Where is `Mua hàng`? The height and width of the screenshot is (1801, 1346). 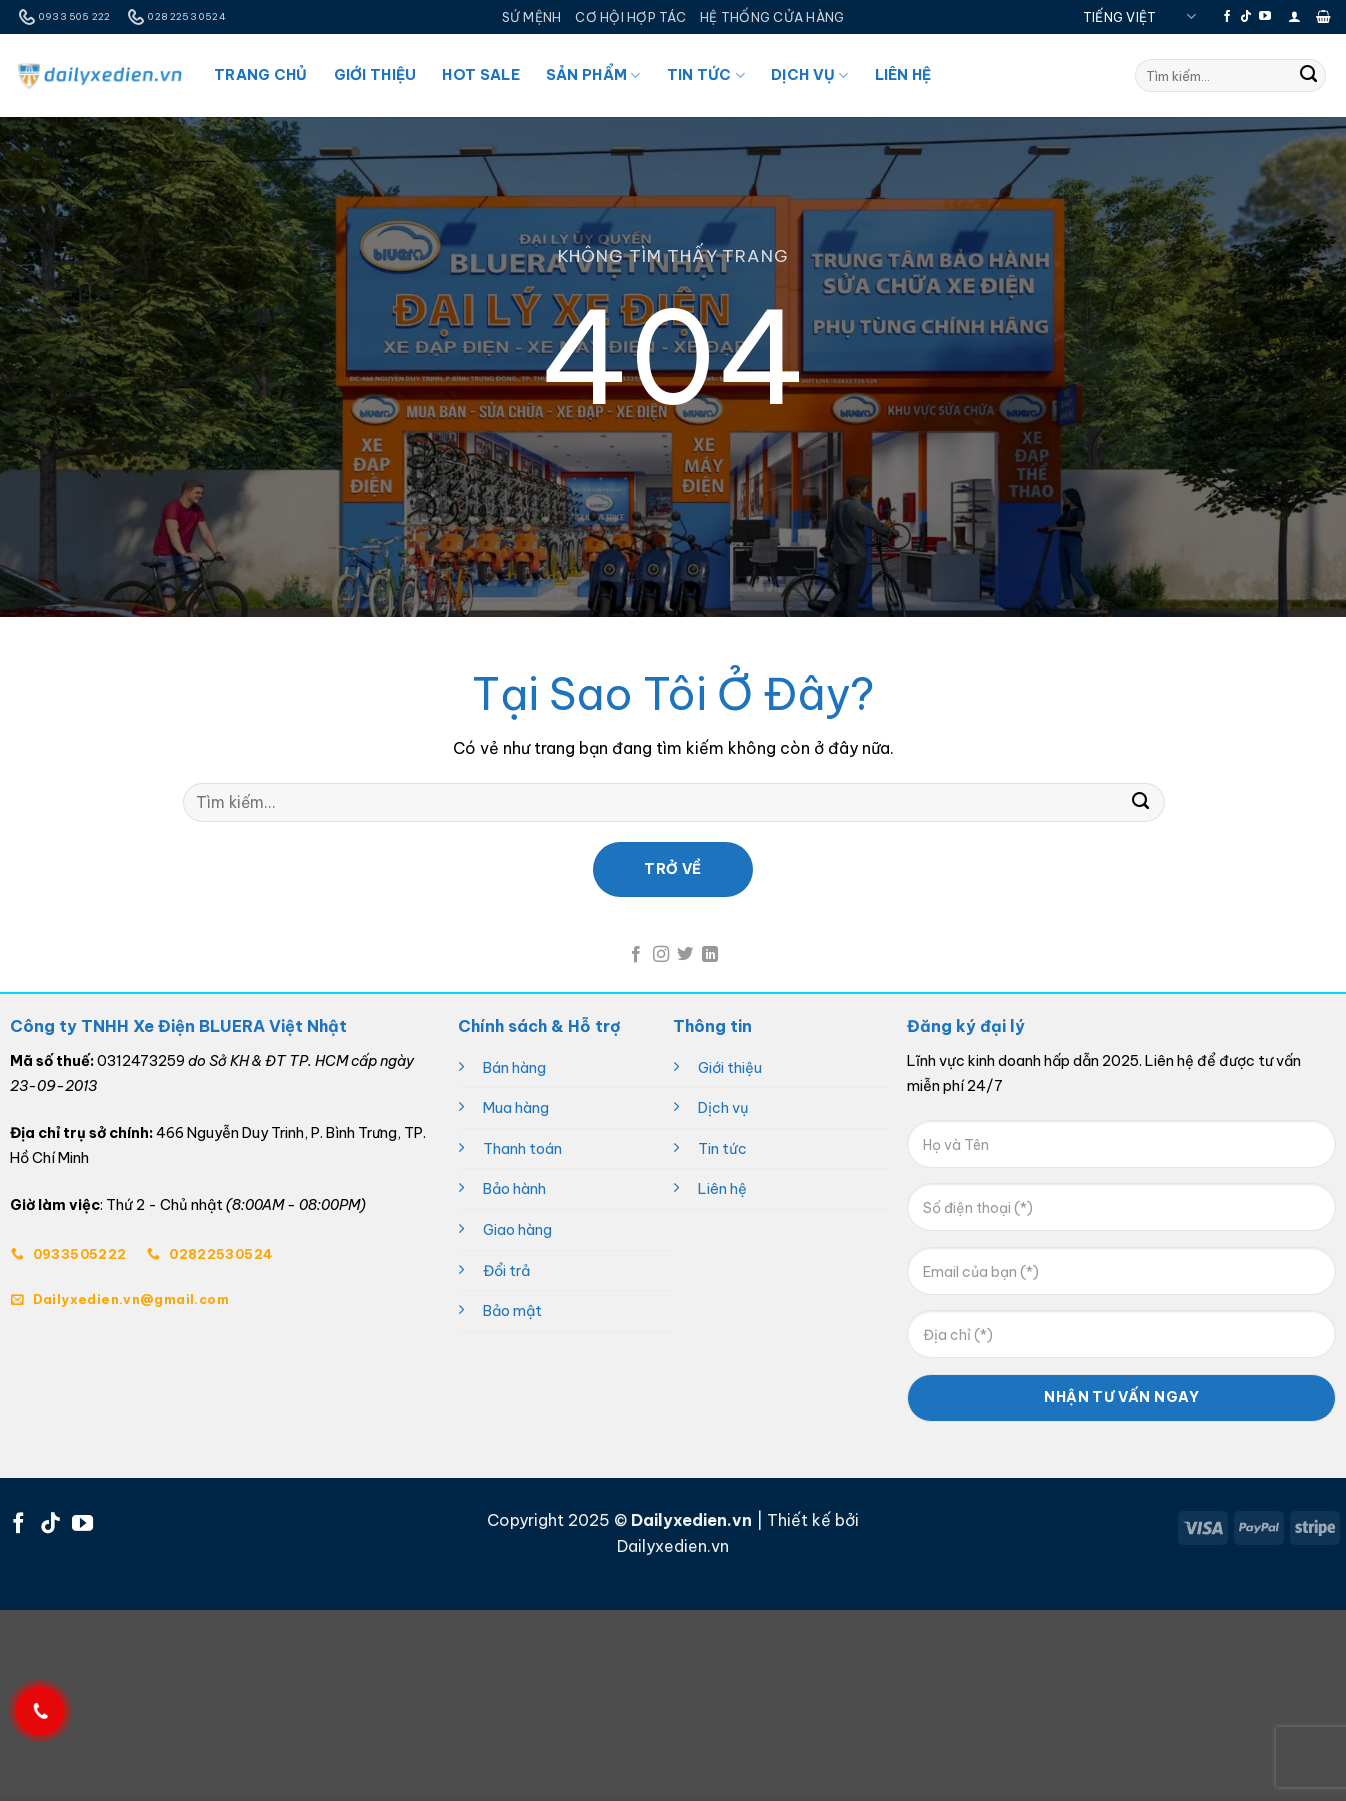 Mua hàng is located at coordinates (516, 1108).